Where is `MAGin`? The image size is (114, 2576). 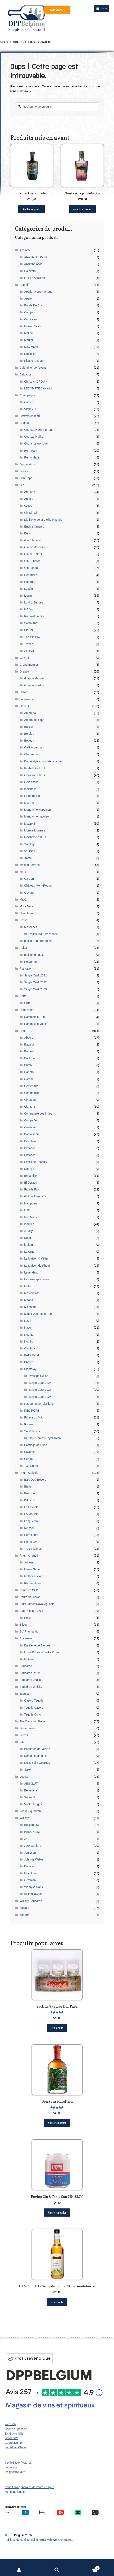 MAGin is located at coordinates (28, 609).